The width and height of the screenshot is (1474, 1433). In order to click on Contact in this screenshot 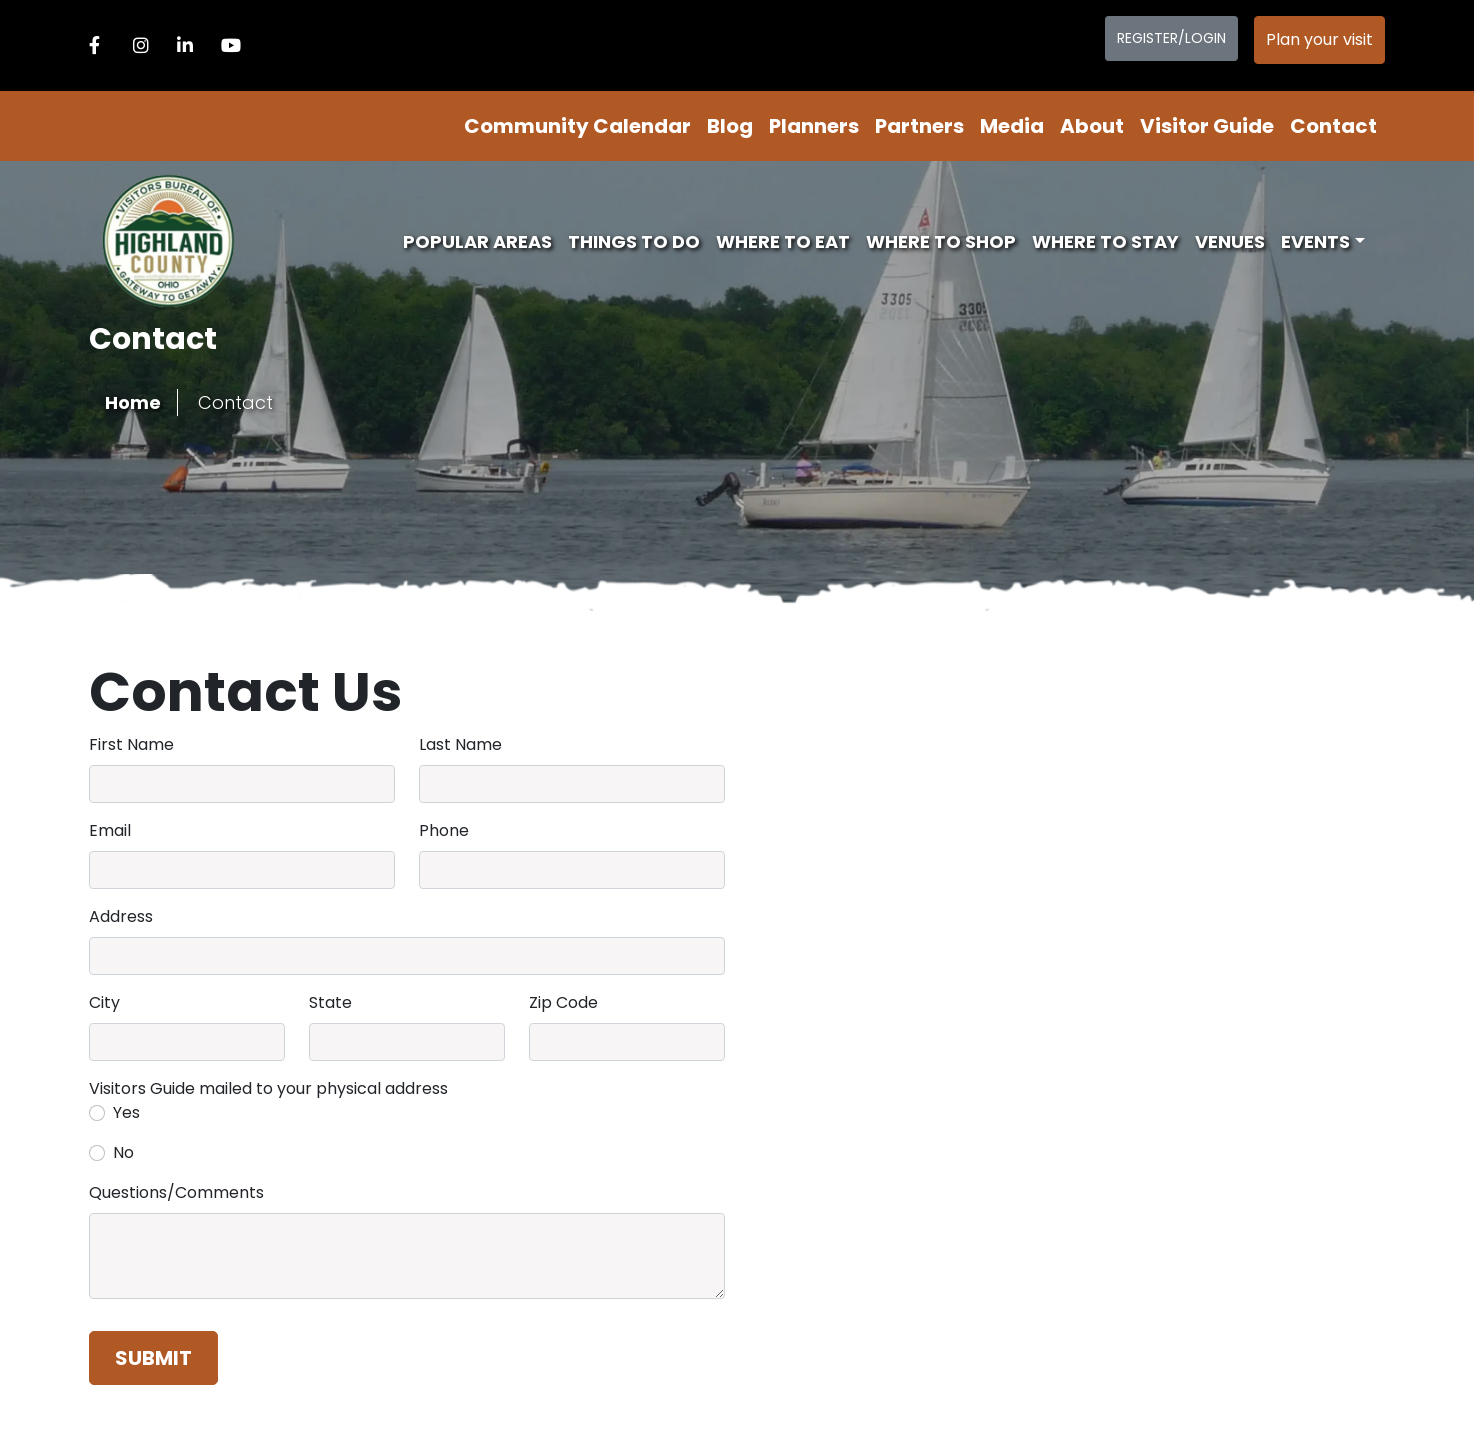, I will do `click(1333, 126)`.